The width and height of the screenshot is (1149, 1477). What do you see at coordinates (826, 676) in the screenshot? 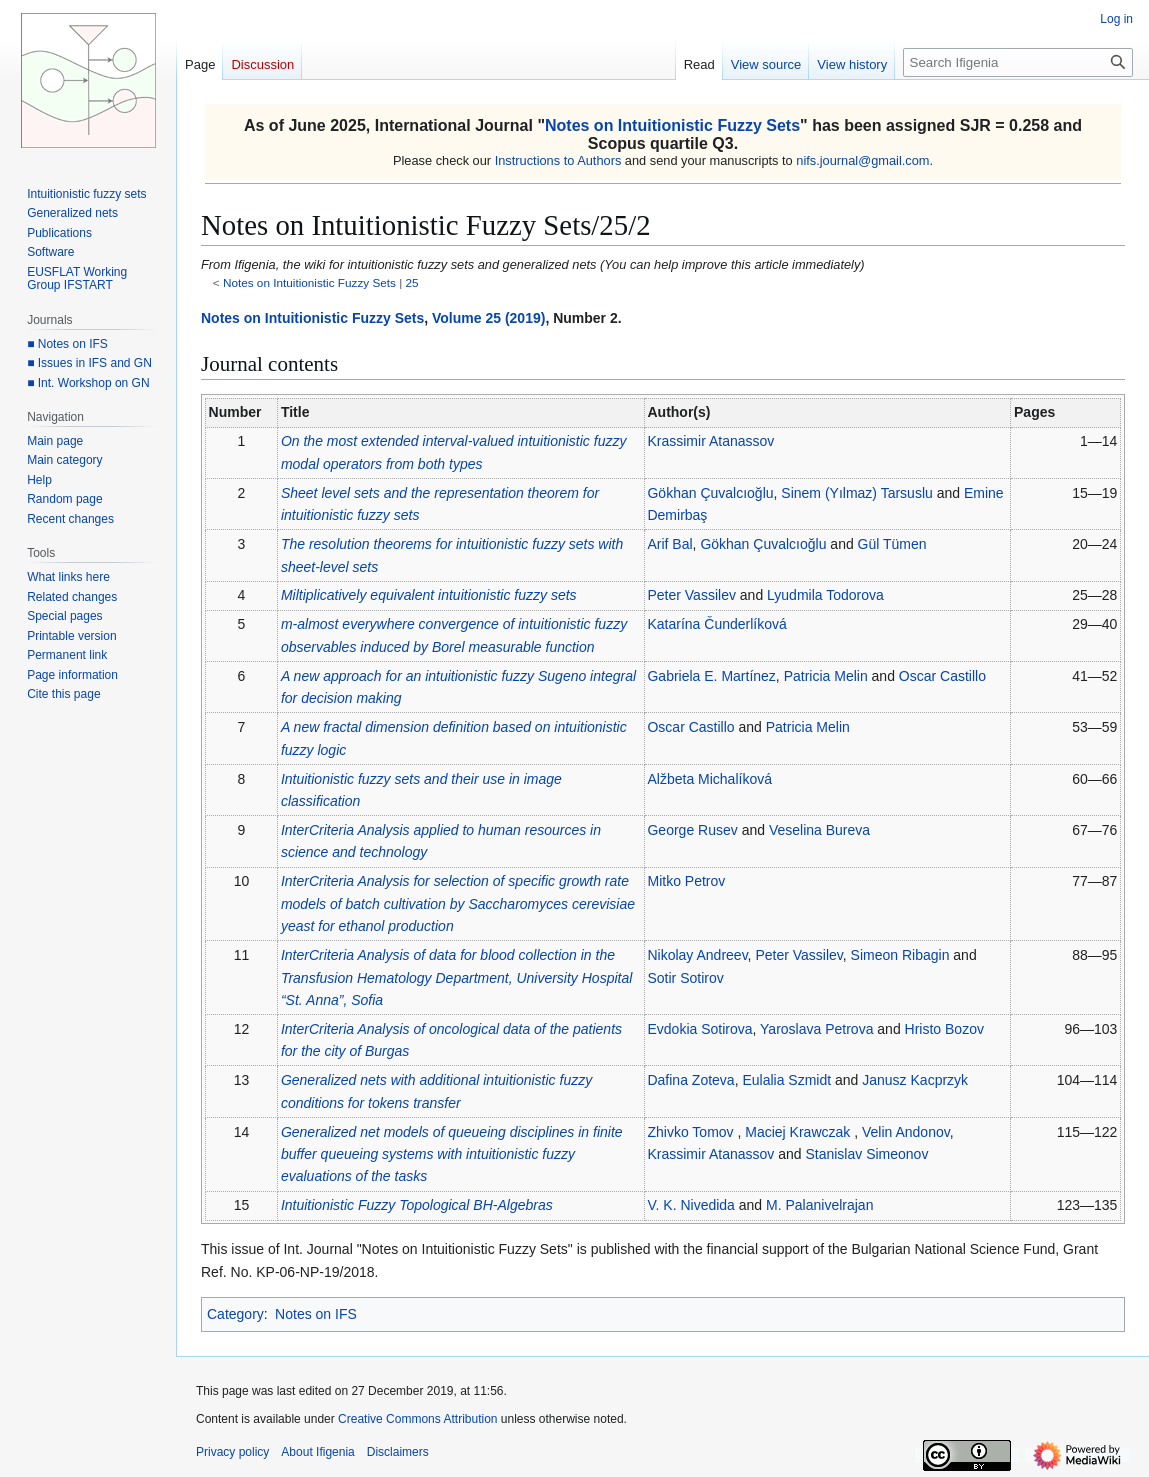
I see `Patricia Melin` at bounding box center [826, 676].